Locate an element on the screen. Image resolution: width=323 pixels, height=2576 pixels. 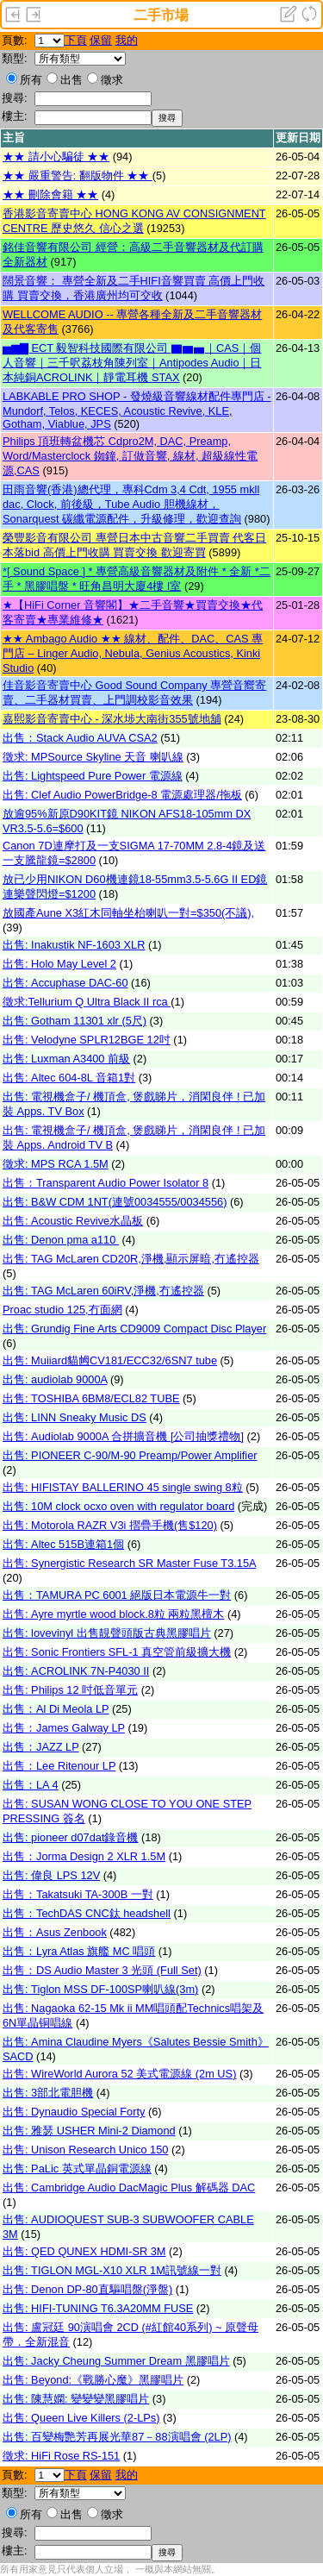
出售: Altec 515B連箱1個 is located at coordinates (63, 1544).